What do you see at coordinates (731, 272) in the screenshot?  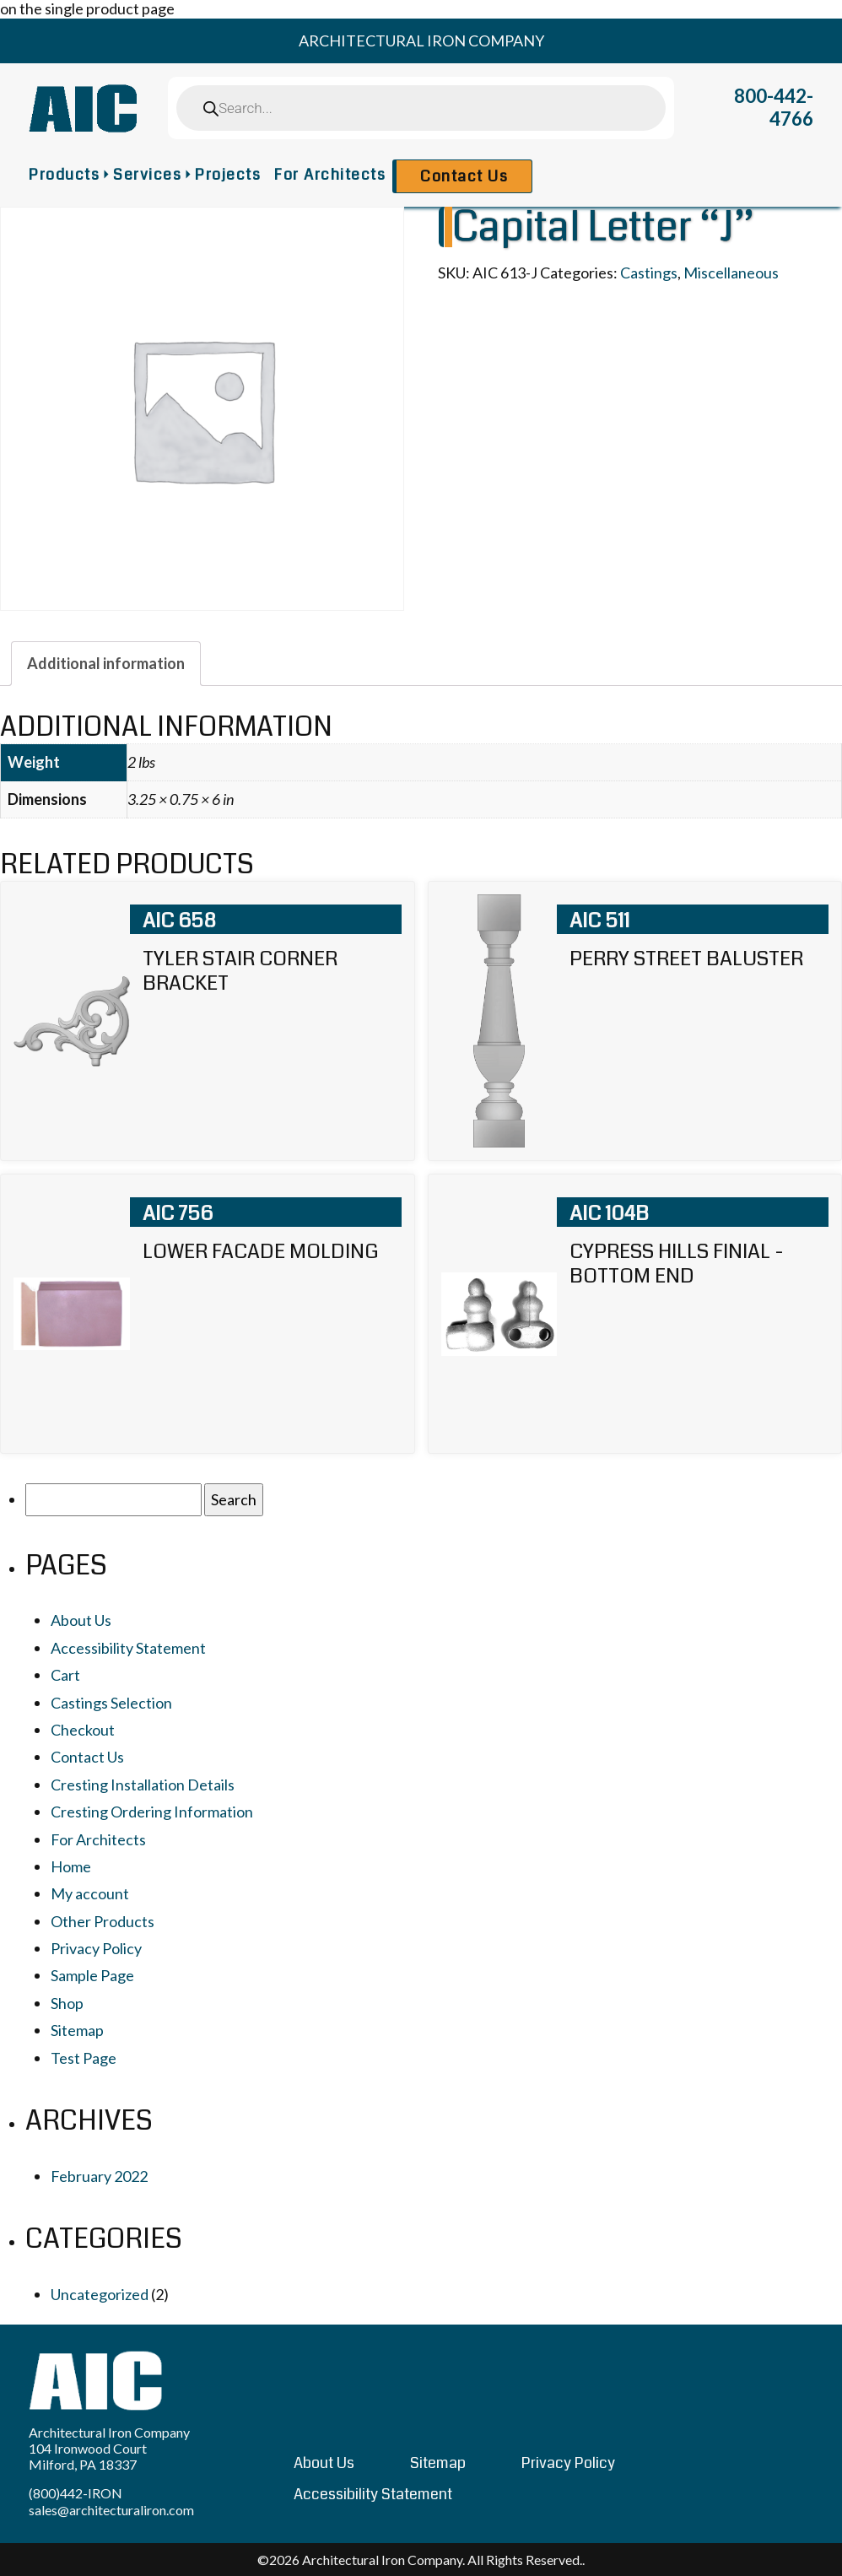 I see `Miscellaneous` at bounding box center [731, 272].